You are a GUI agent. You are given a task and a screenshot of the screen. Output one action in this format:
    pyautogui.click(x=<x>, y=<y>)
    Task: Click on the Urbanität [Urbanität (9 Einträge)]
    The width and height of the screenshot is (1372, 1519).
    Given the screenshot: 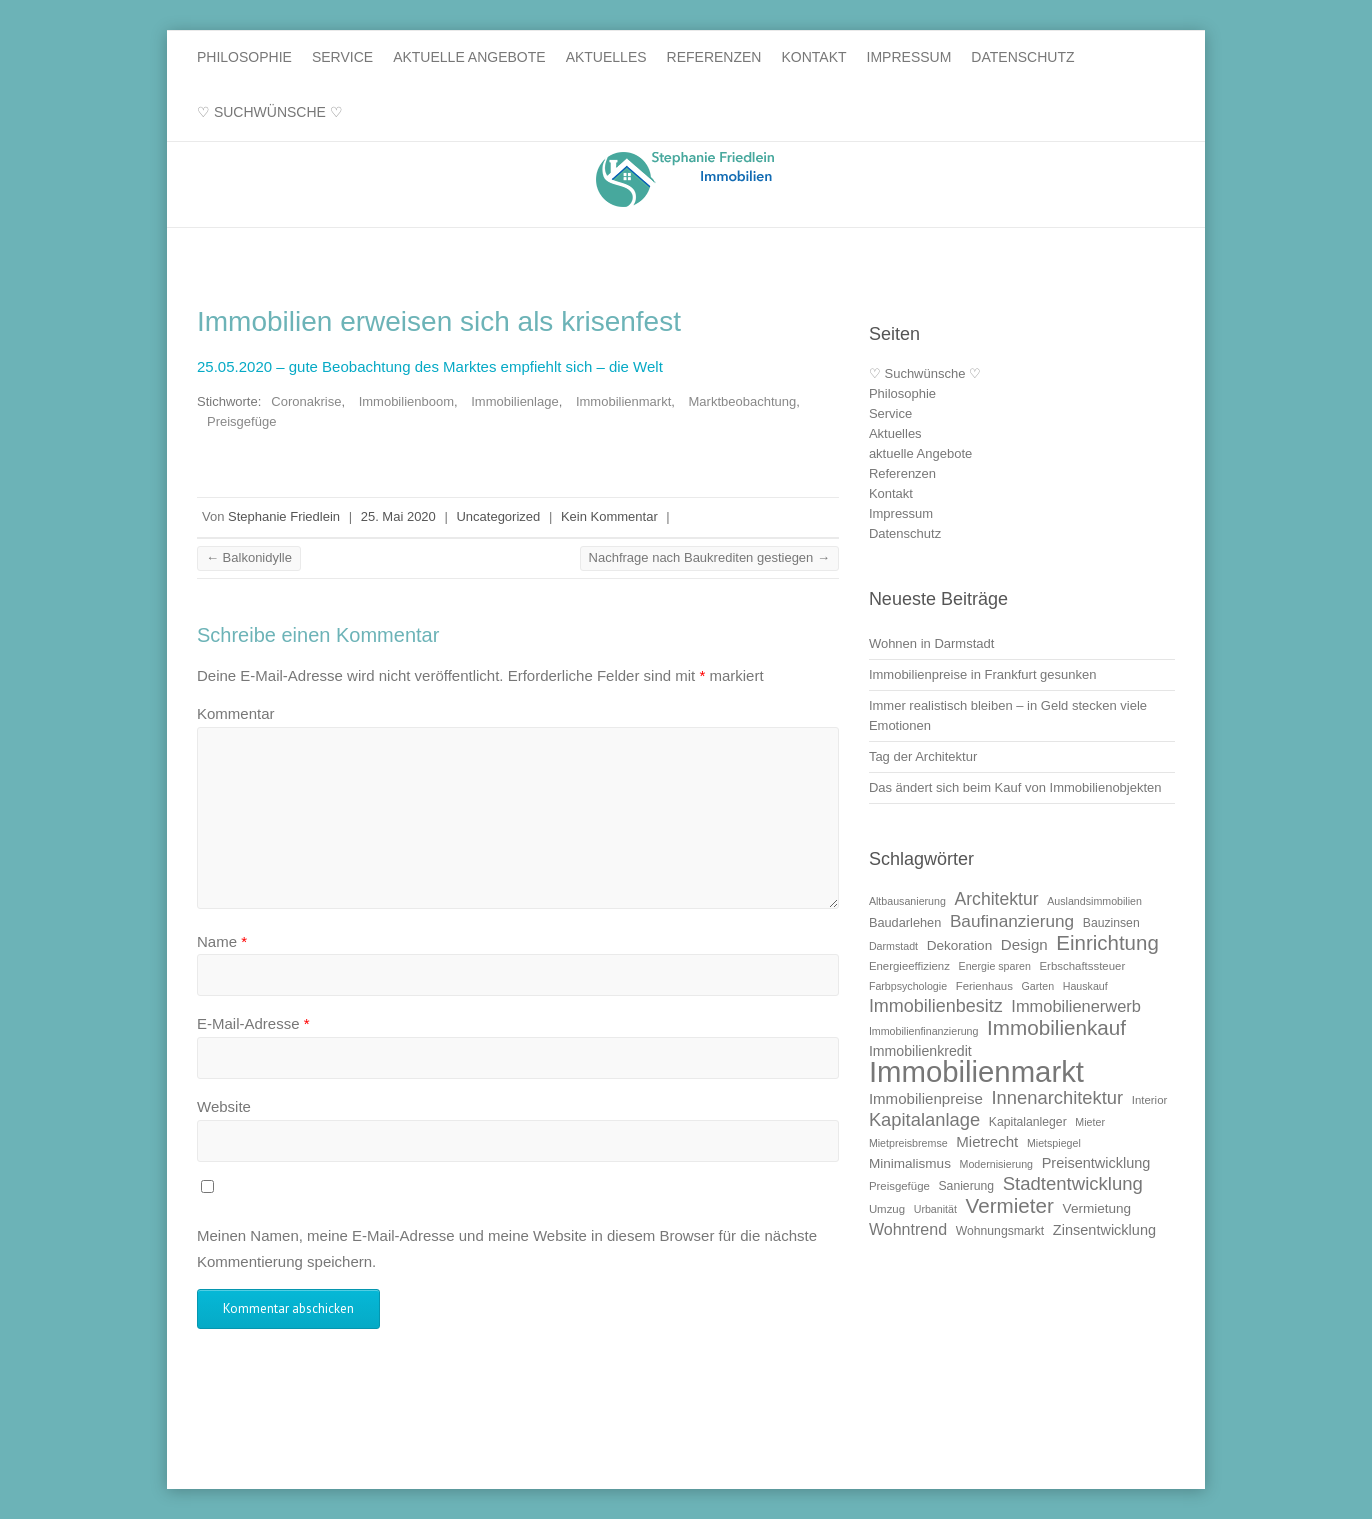 What is the action you would take?
    pyautogui.click(x=935, y=1209)
    